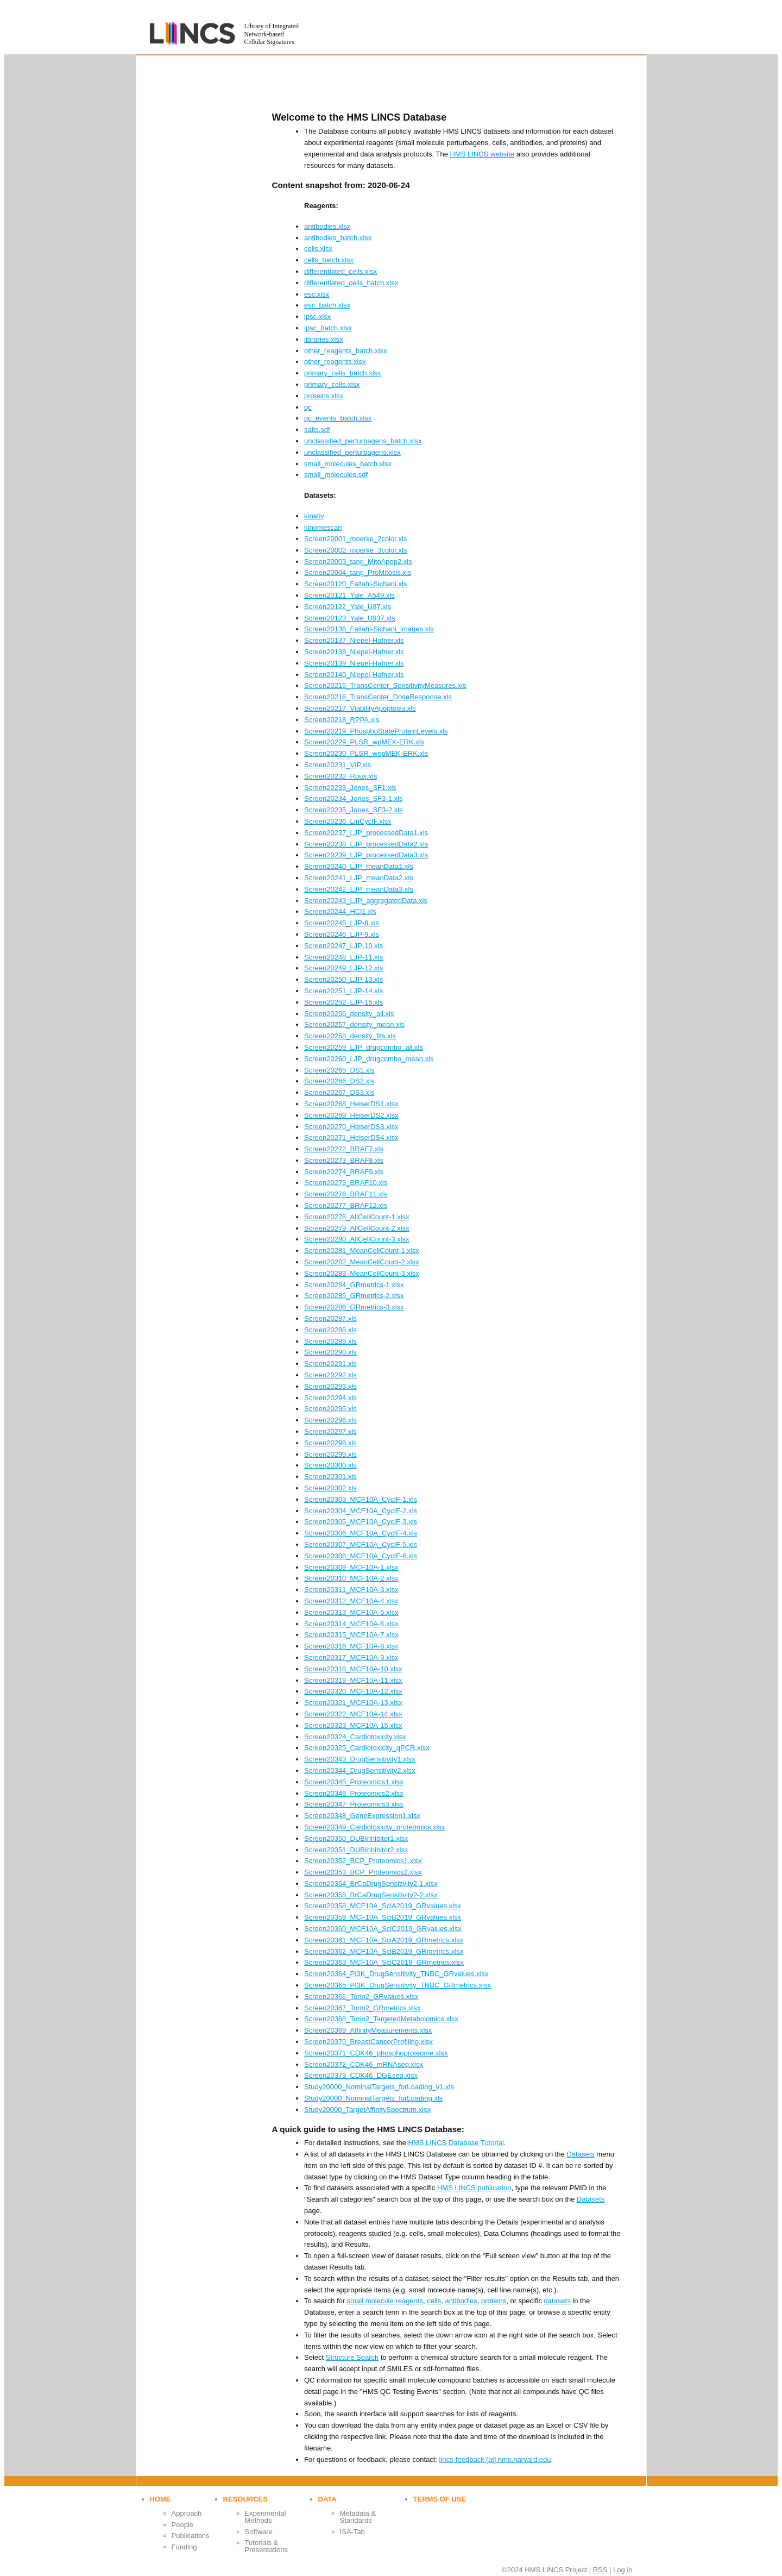 This screenshot has height=2576, width=782. Describe the element at coordinates (360, 1533) in the screenshot. I see `Screen20306_MCF10A_CycIF-4.xls` at that location.